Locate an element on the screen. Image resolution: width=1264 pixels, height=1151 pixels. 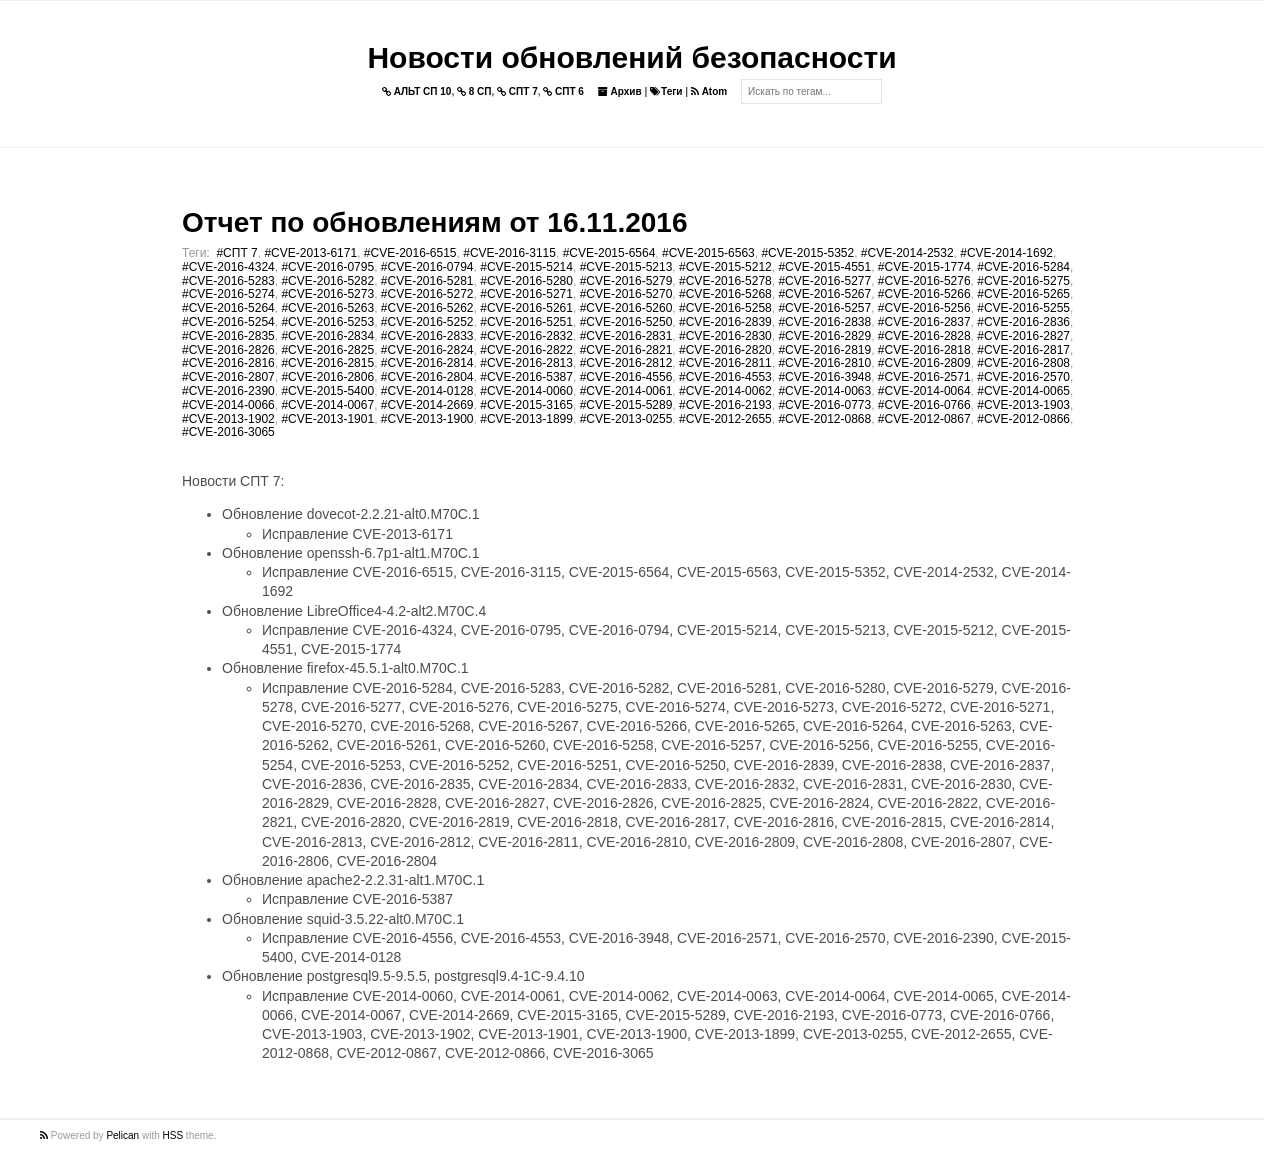
Новости обновлений безопасности is located at coordinates (631, 57).